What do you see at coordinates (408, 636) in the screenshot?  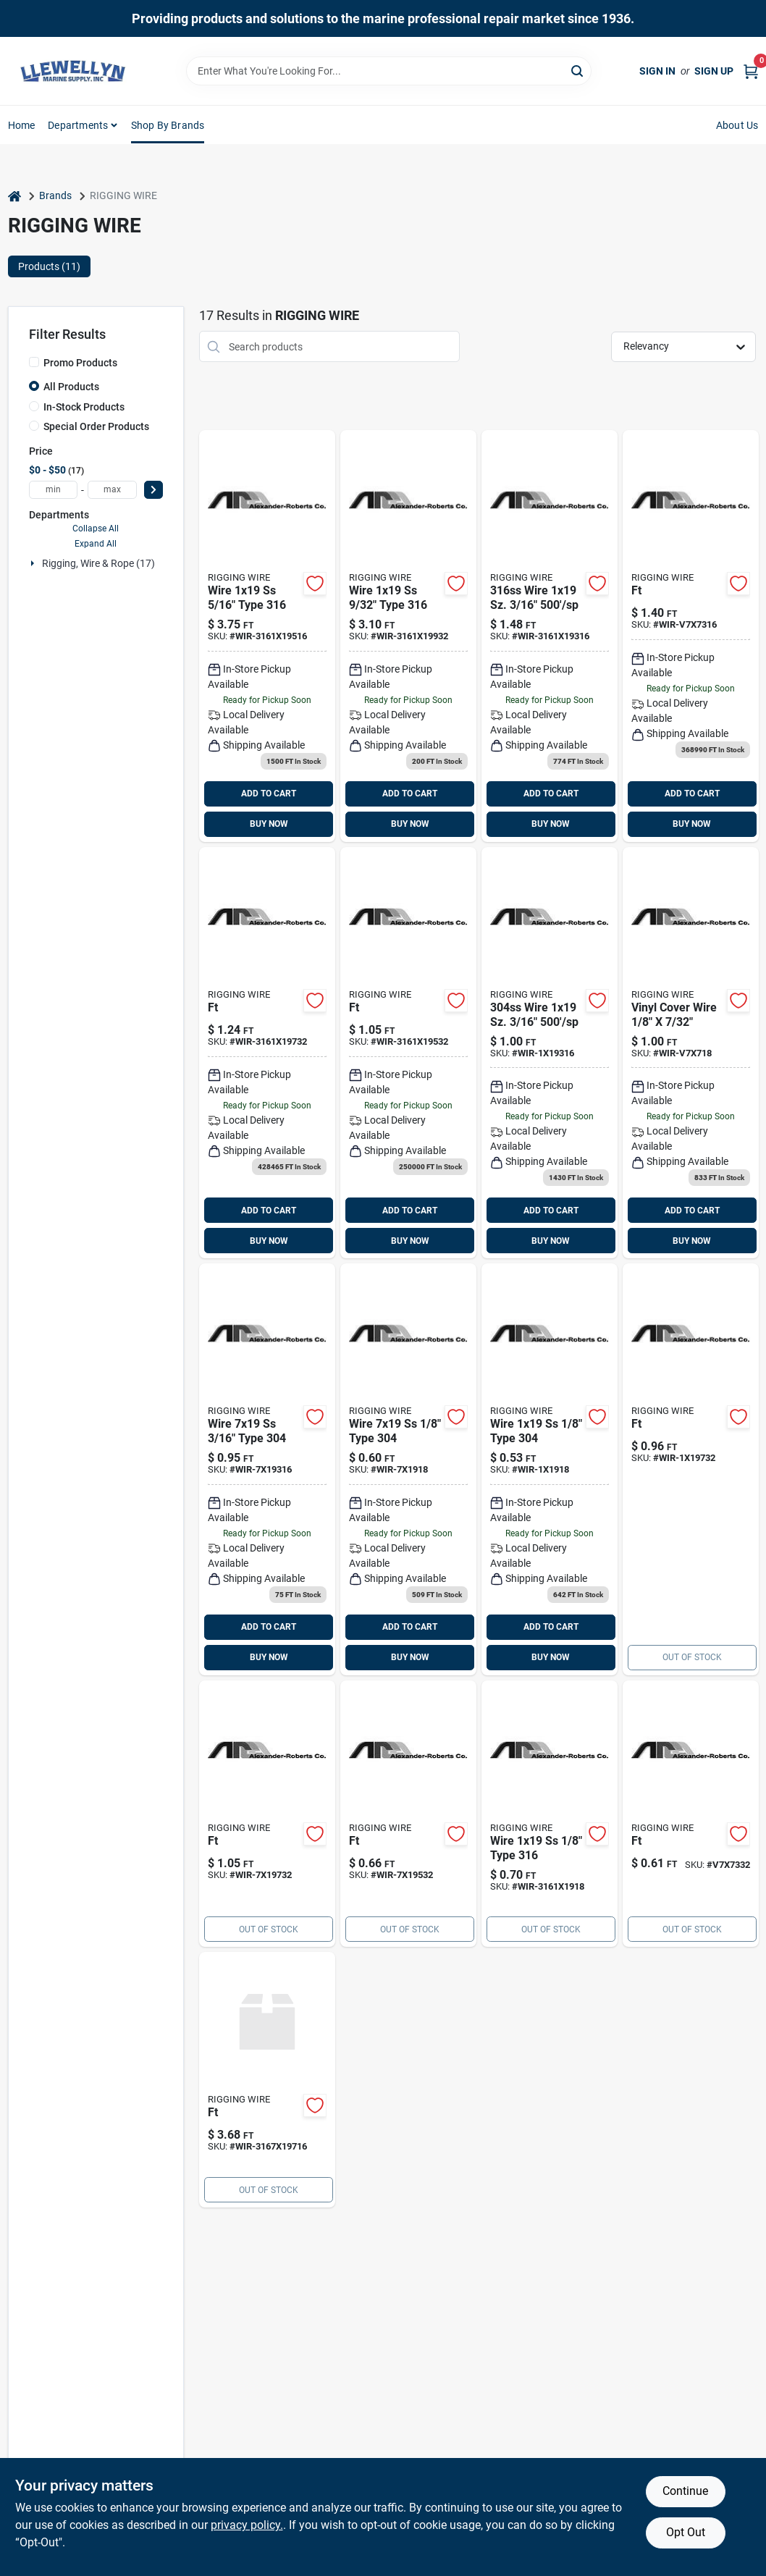 I see `[Go to wire-ss-type-wir-3161x199 product page]` at bounding box center [408, 636].